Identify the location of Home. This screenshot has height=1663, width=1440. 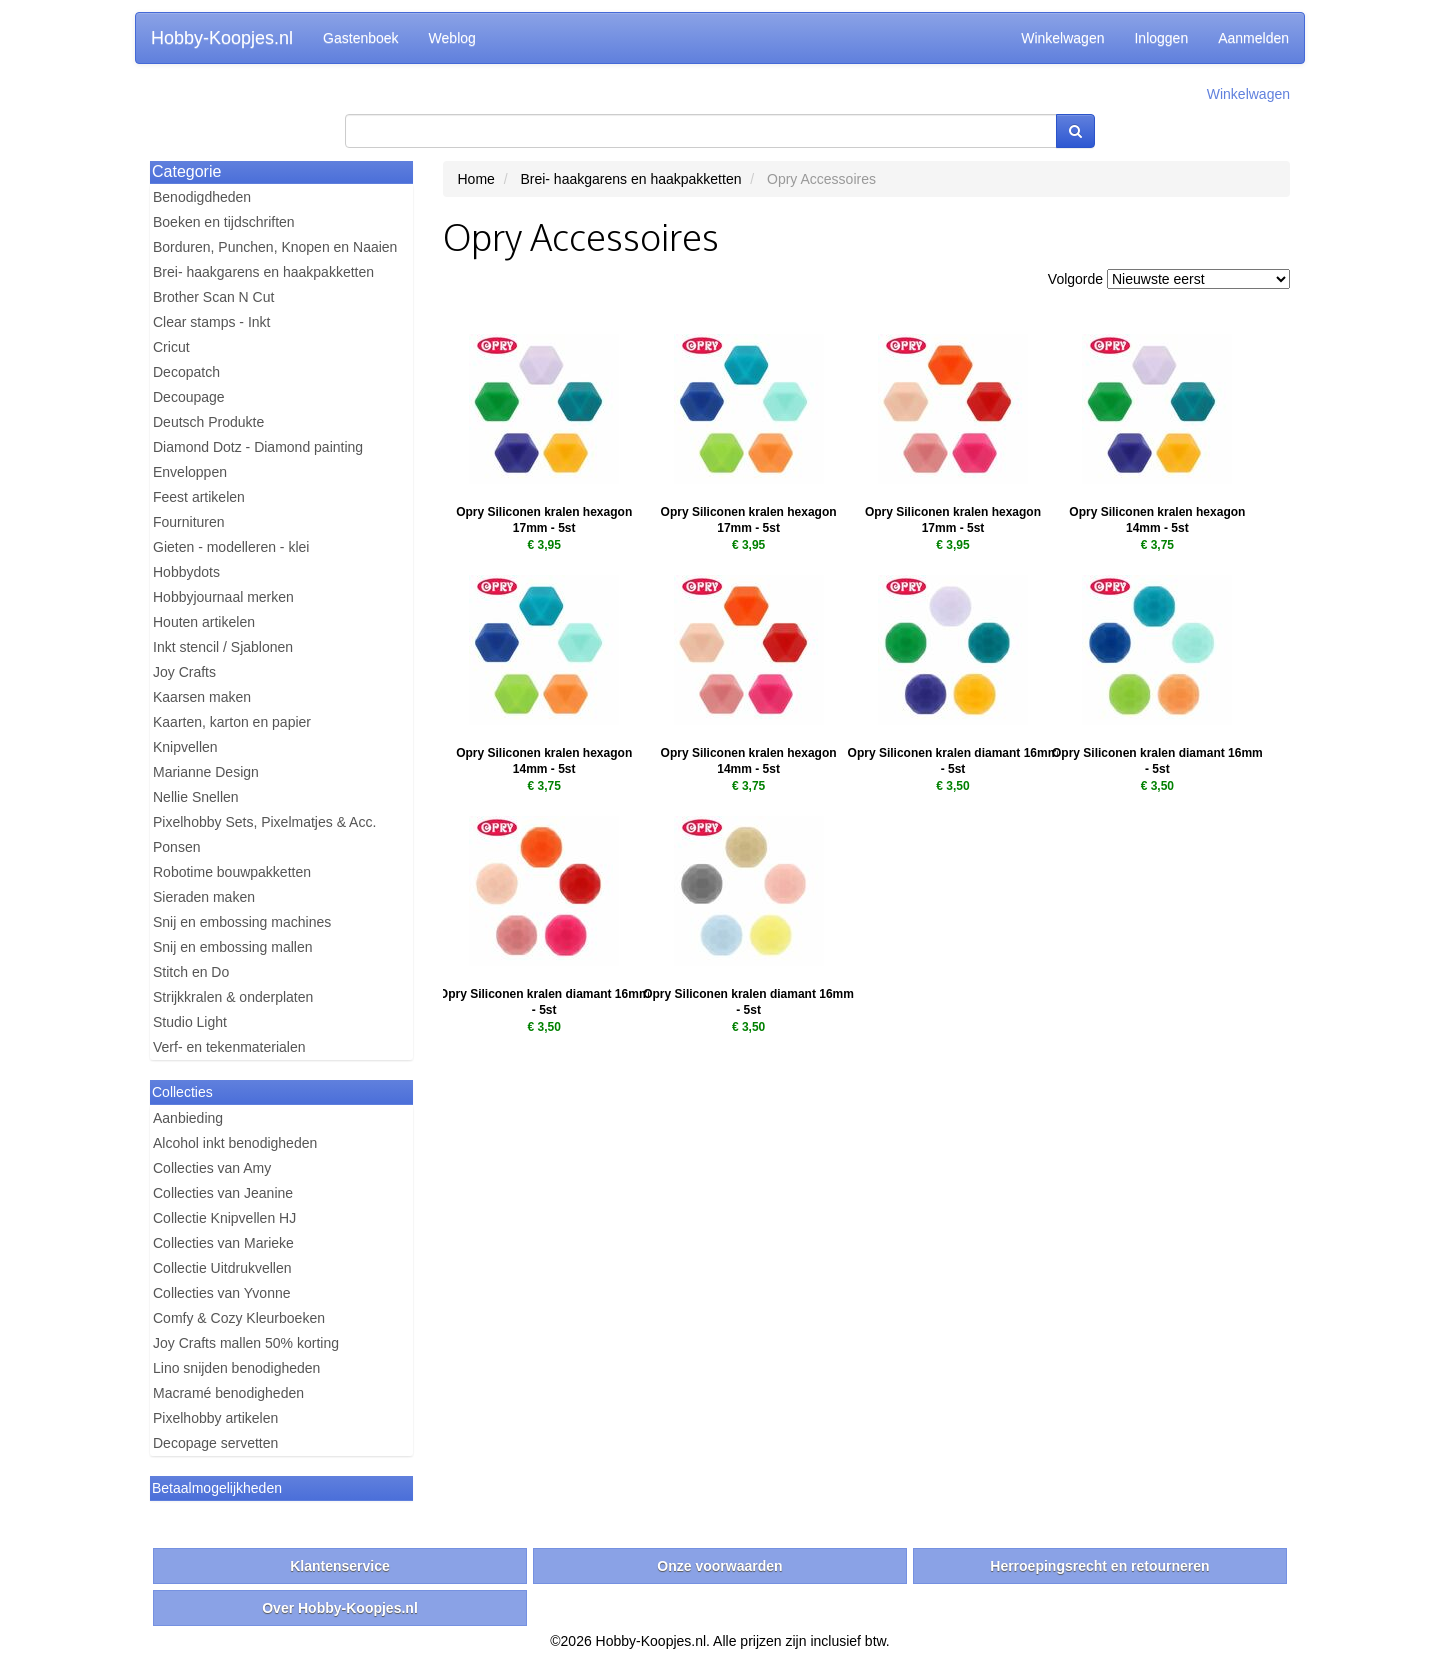
(476, 179).